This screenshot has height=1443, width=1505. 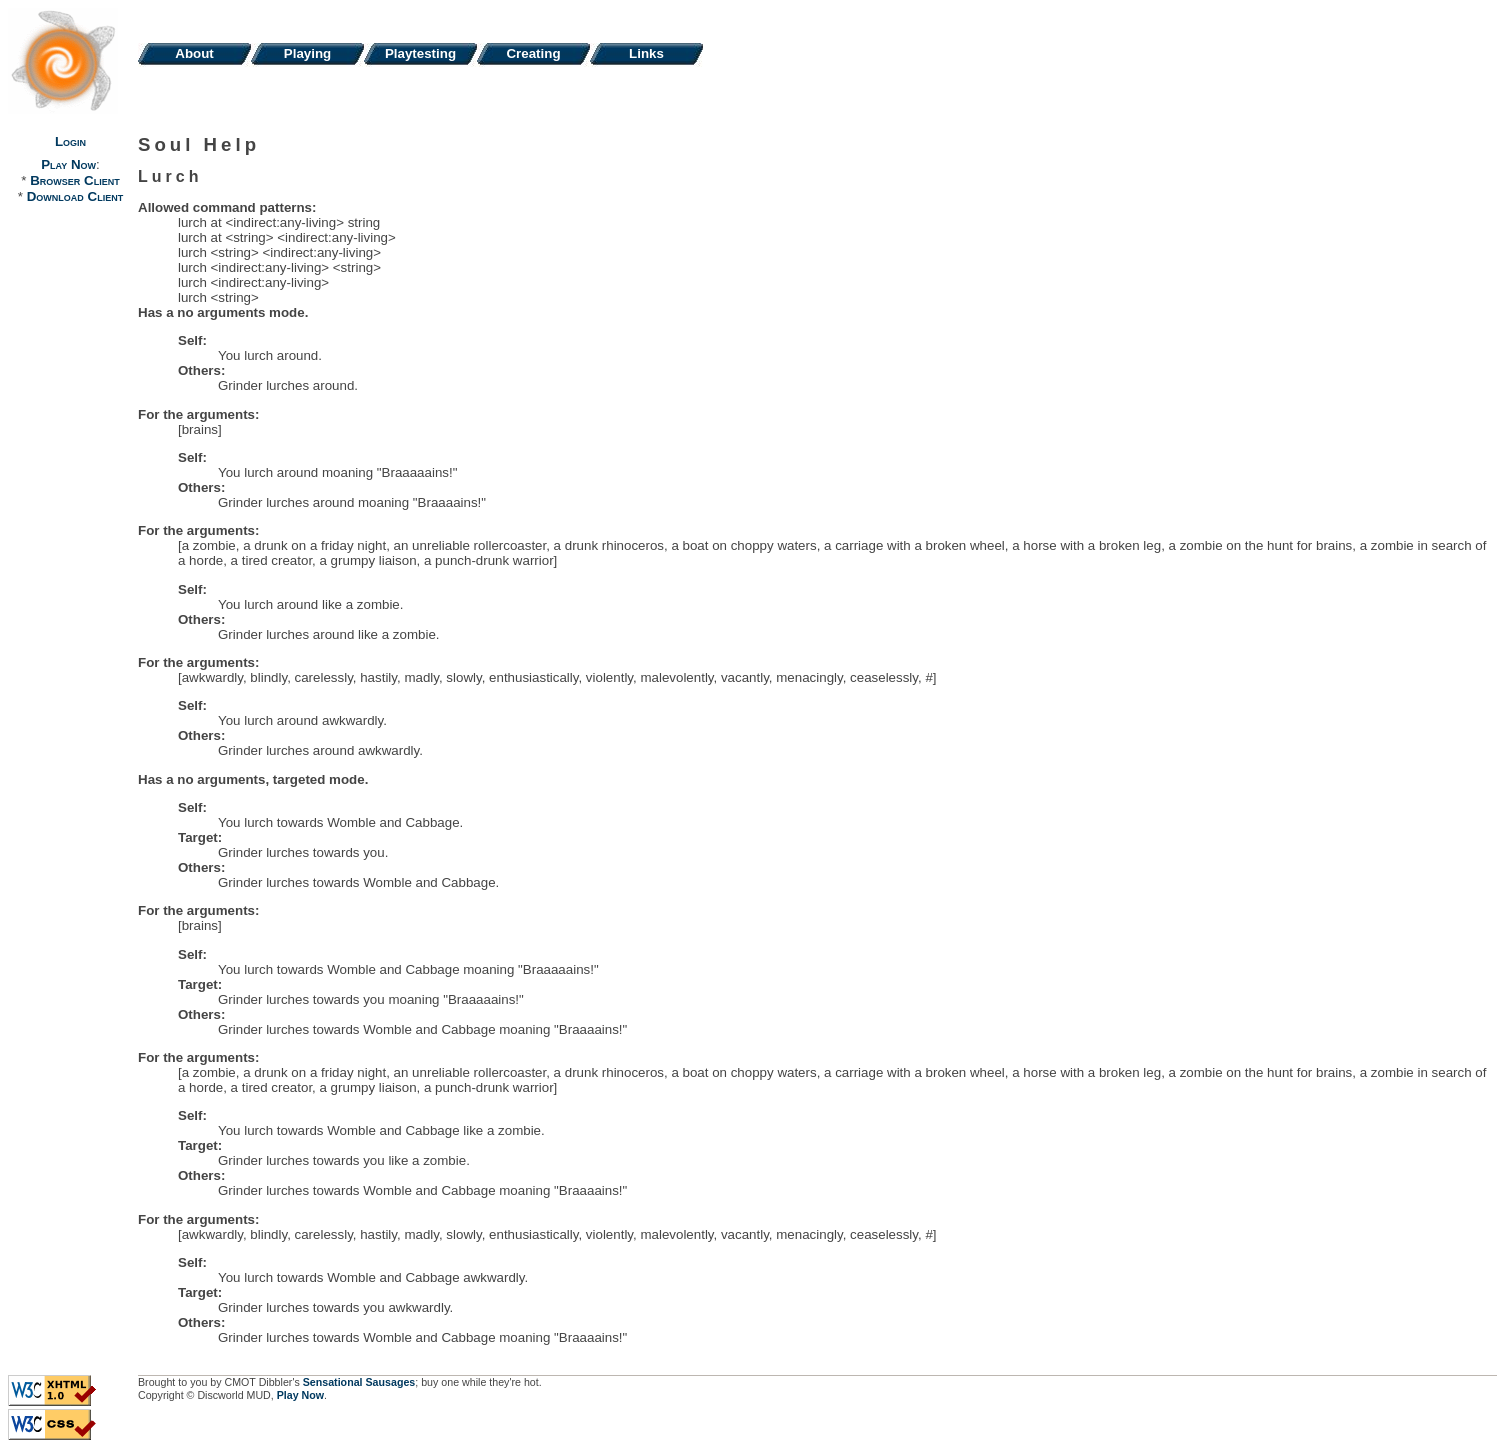 What do you see at coordinates (68, 164) in the screenshot?
I see `Play Now` at bounding box center [68, 164].